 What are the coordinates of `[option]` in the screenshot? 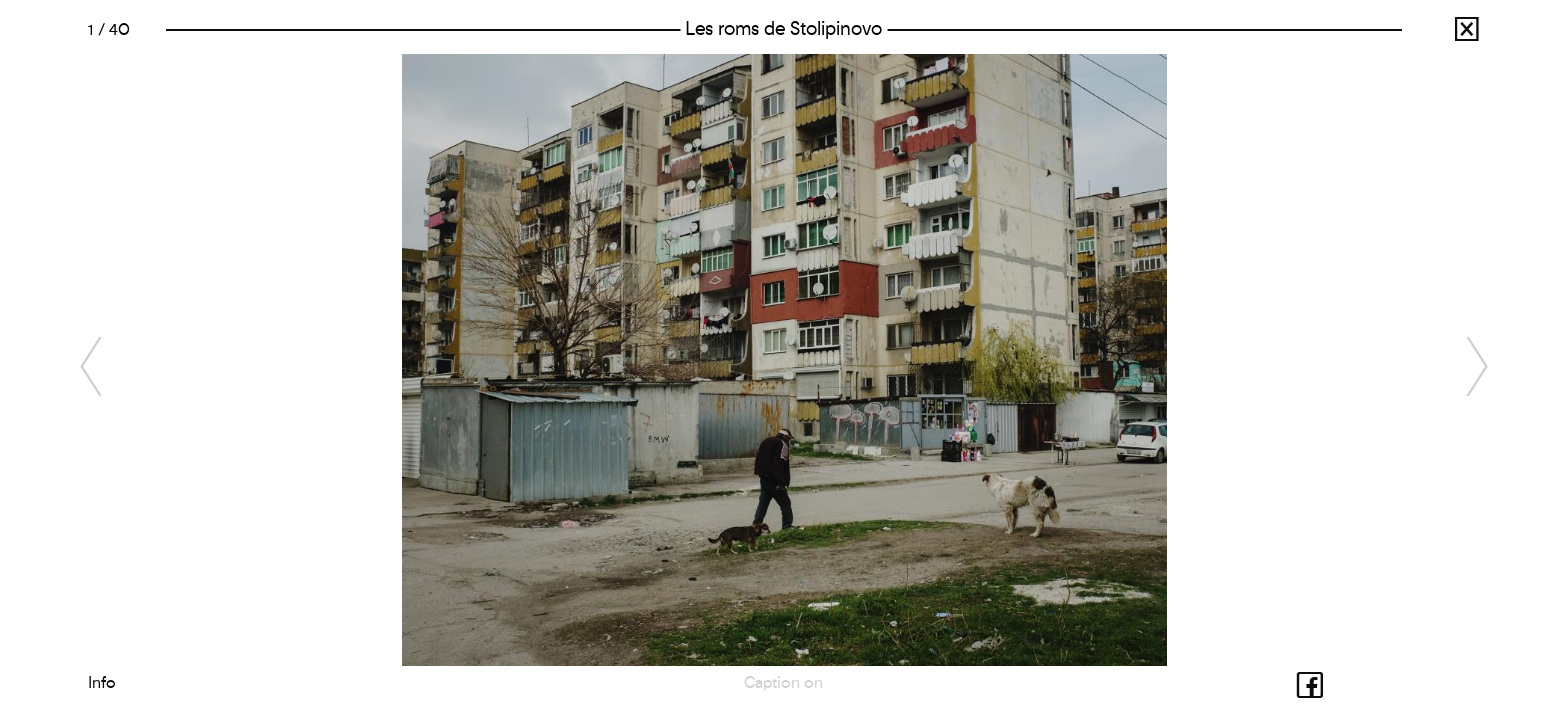 It's located at (784, 360).